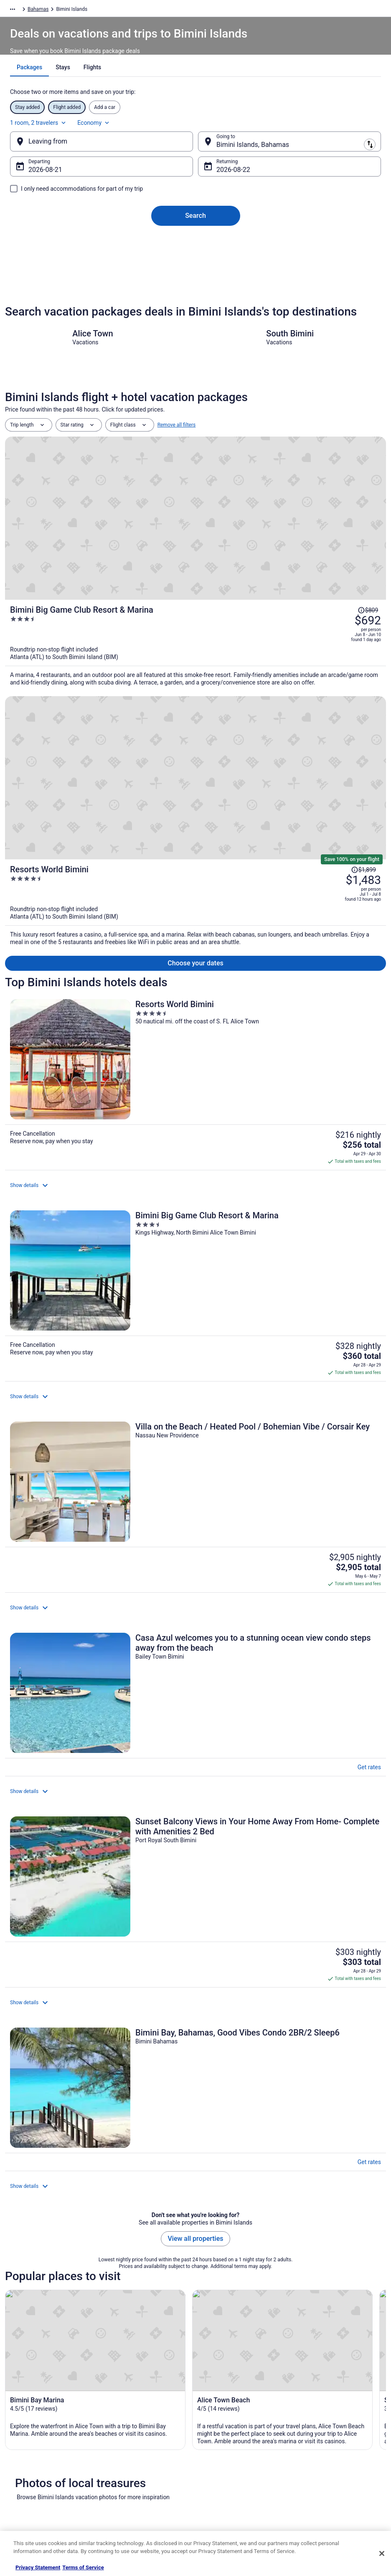  What do you see at coordinates (195, 1221) in the screenshot?
I see `[Bimini Bay, Bahamas, Good Vibes Condo 2BR/2 Sleep6]` at bounding box center [195, 1221].